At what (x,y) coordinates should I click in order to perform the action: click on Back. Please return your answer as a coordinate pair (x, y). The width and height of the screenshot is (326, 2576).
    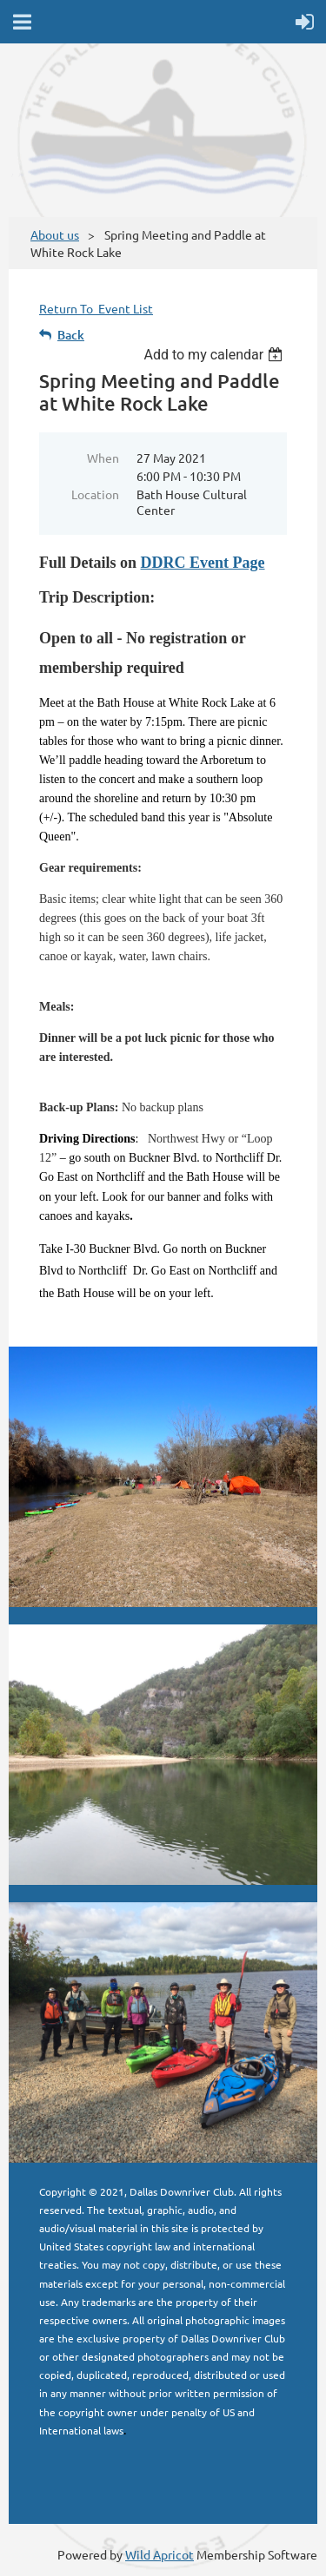
    Looking at the image, I should click on (70, 334).